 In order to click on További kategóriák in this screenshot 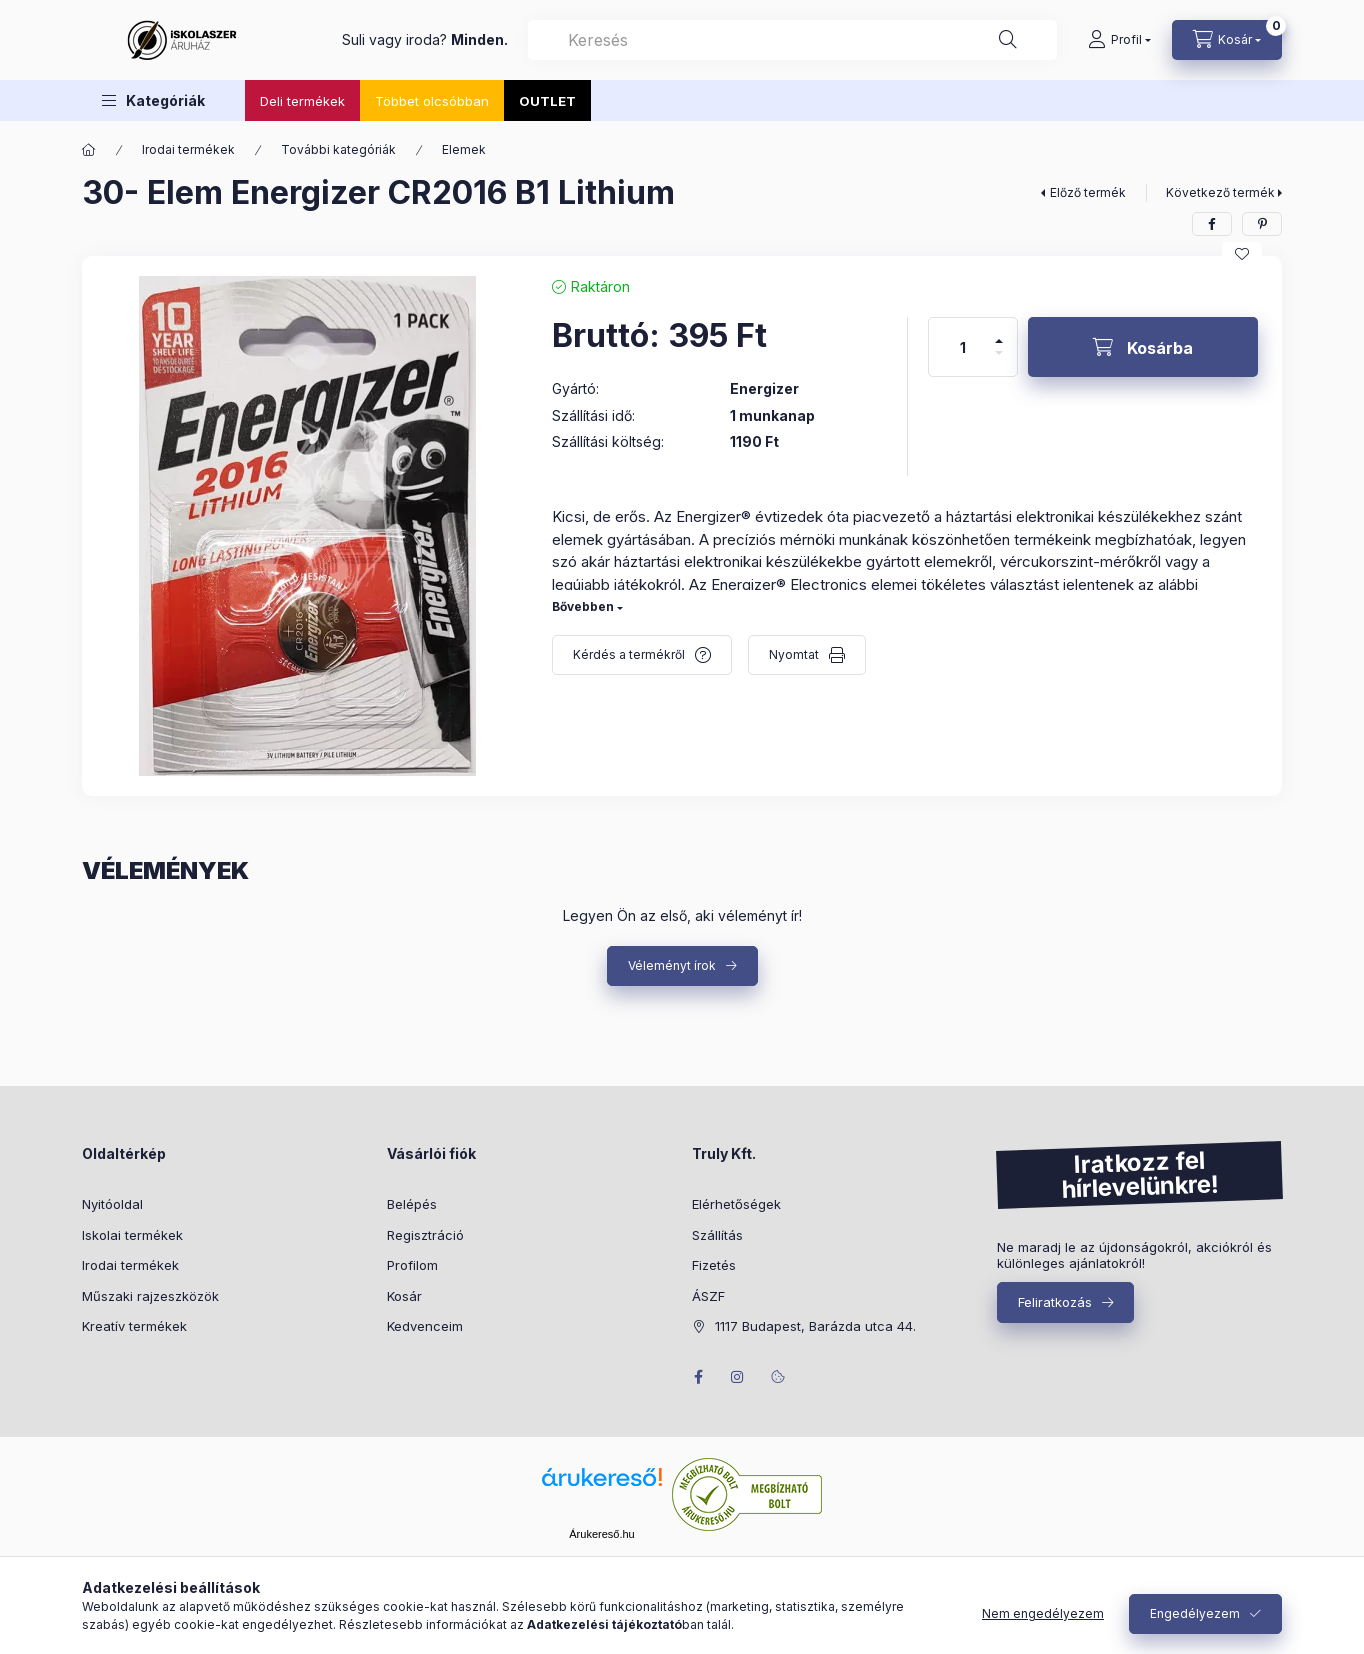, I will do `click(338, 149)`.